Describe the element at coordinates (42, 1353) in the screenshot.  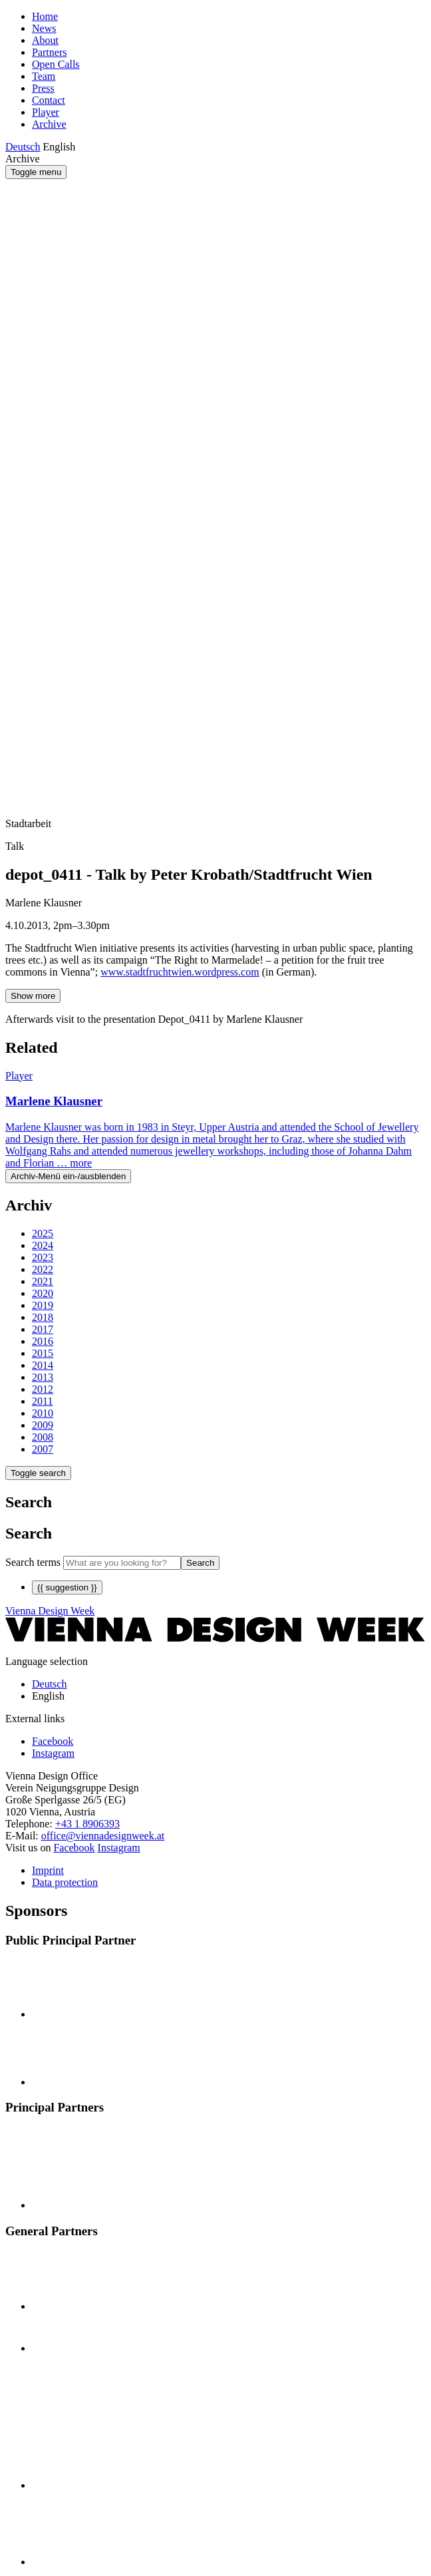
I see `2015` at that location.